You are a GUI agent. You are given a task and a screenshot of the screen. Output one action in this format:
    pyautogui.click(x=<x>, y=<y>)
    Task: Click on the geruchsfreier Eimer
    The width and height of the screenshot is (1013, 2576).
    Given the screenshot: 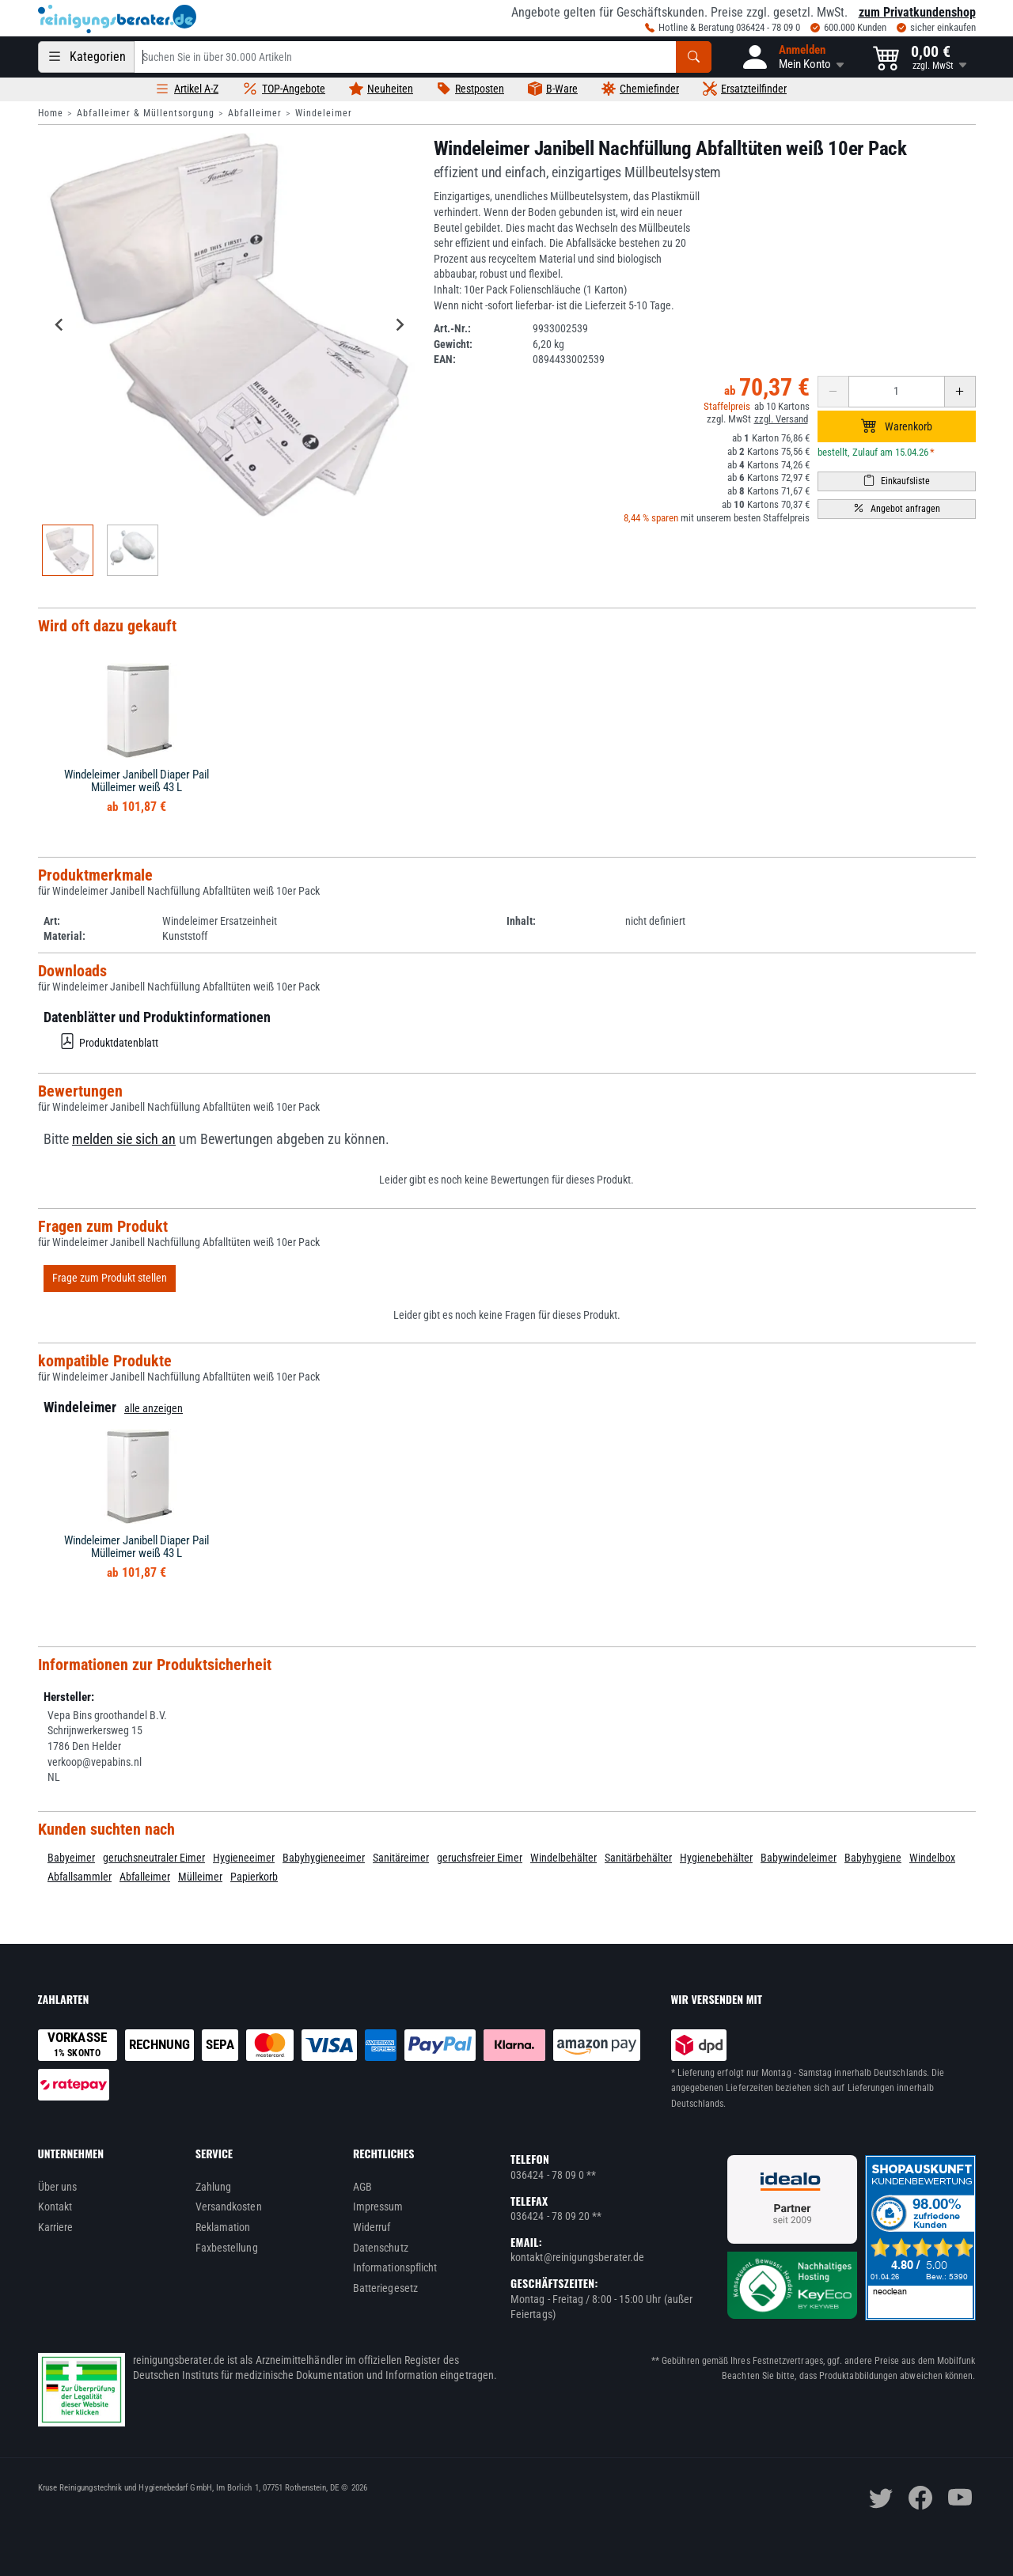 What is the action you would take?
    pyautogui.click(x=479, y=1857)
    